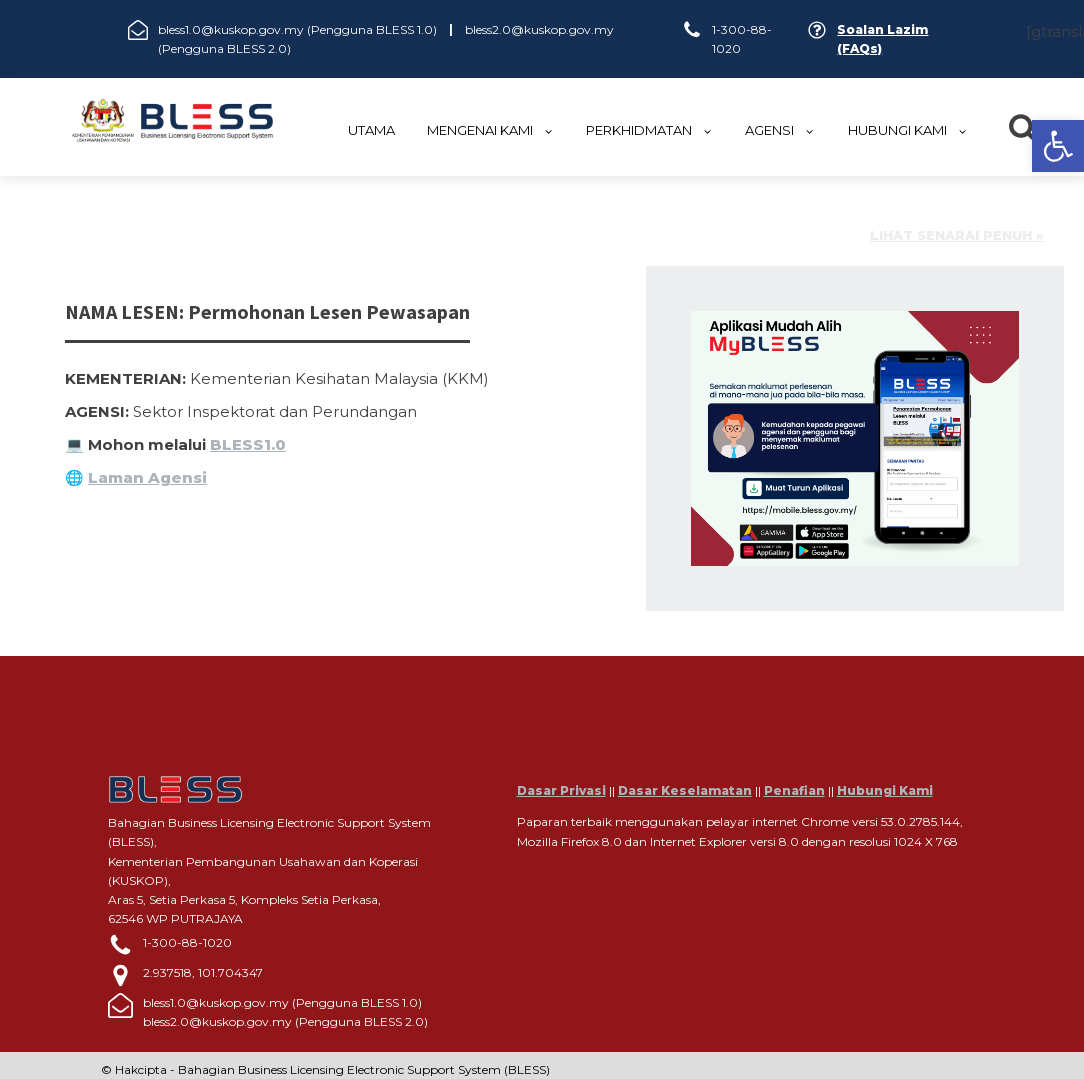 This screenshot has width=1084, height=1079. Describe the element at coordinates (885, 790) in the screenshot. I see `Hubungi Kami` at that location.